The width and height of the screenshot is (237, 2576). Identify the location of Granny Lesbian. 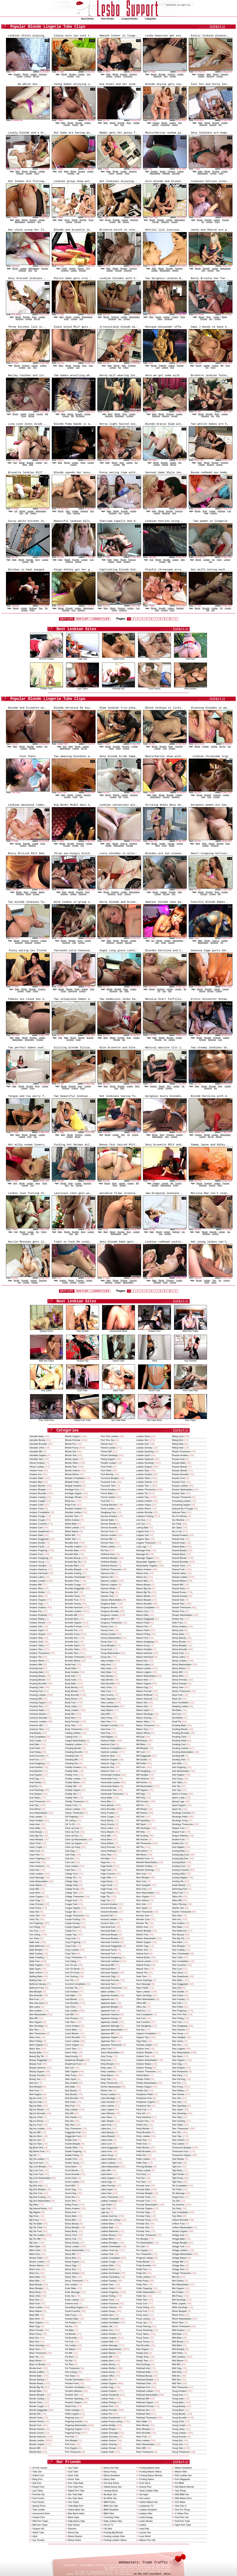
(108, 1634).